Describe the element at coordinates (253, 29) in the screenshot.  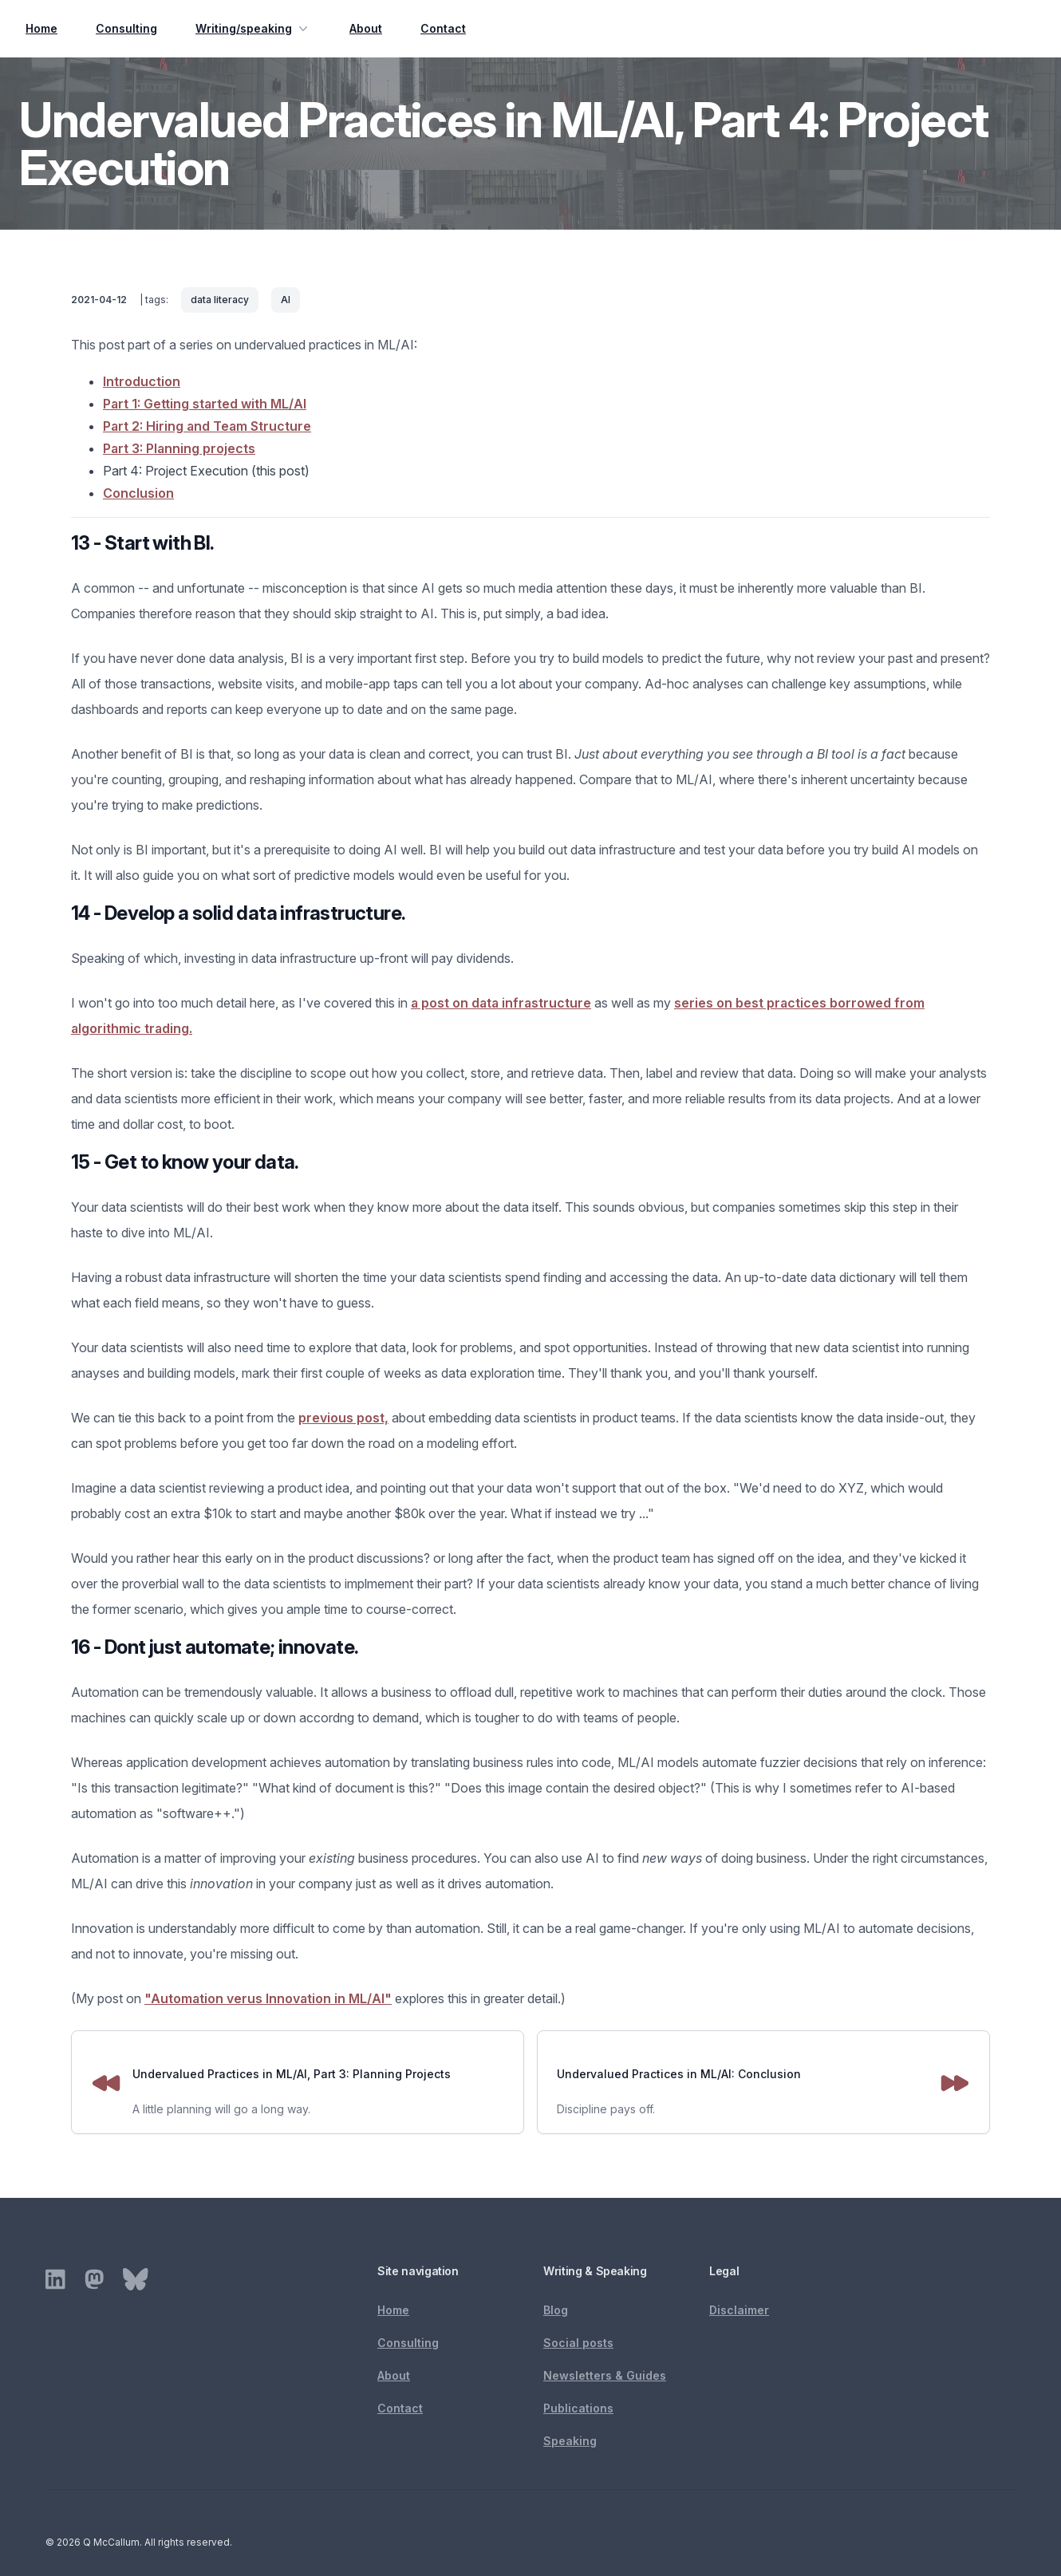
I see `Writing/speaking` at that location.